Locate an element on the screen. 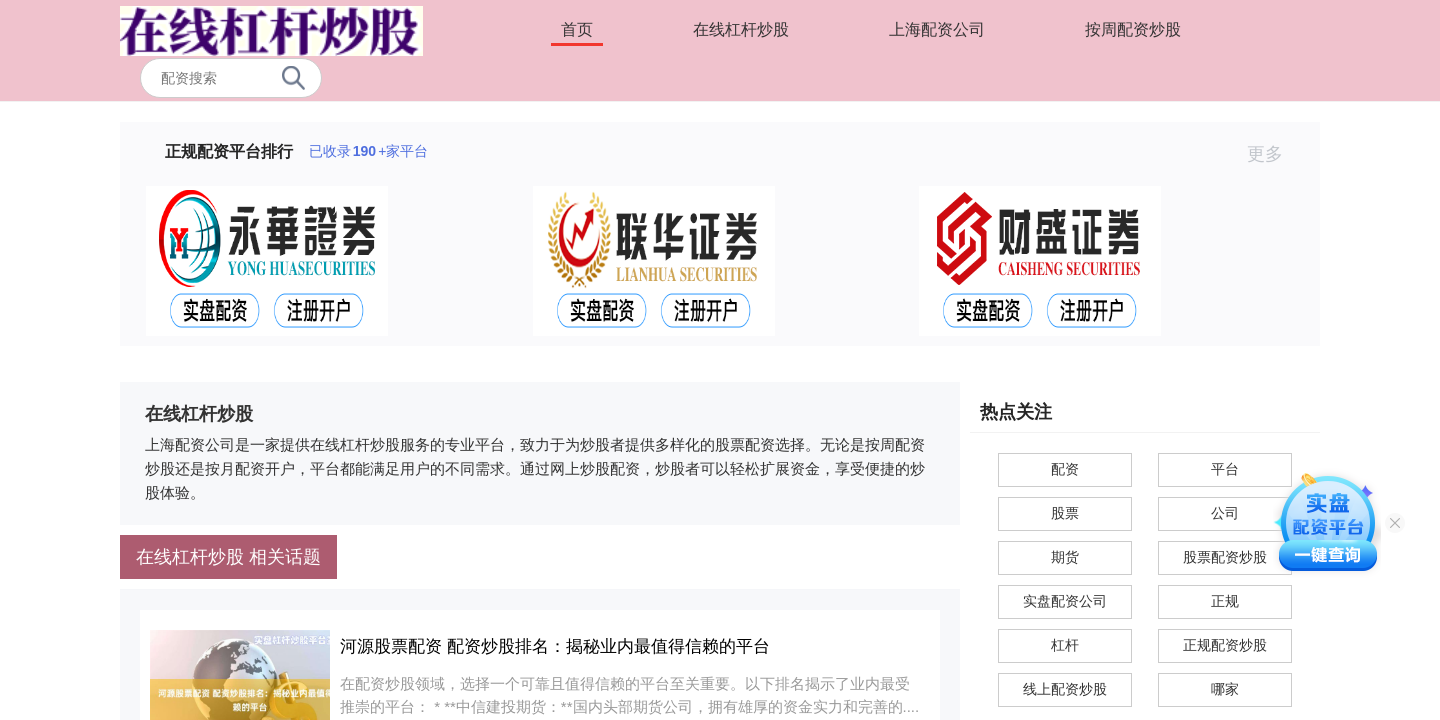 Image resolution: width=1440 pixels, height=720 pixels. 首页 is located at coordinates (577, 29).